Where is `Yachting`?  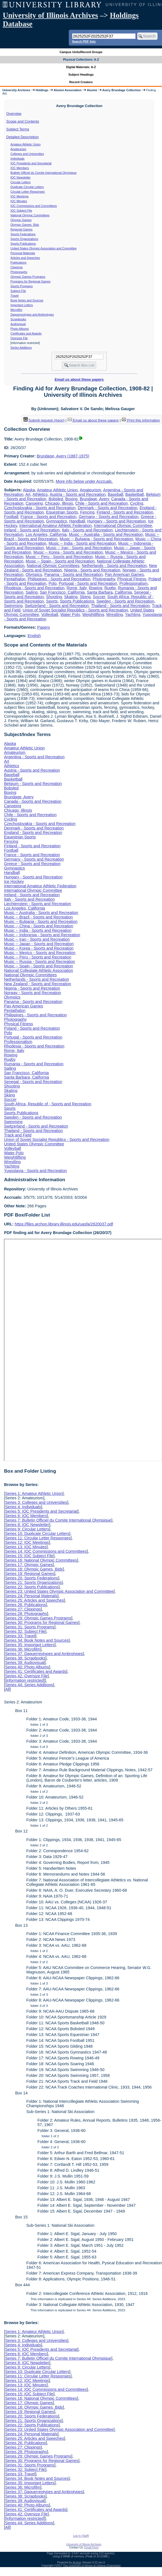
Yachting is located at coordinates (132, 614).